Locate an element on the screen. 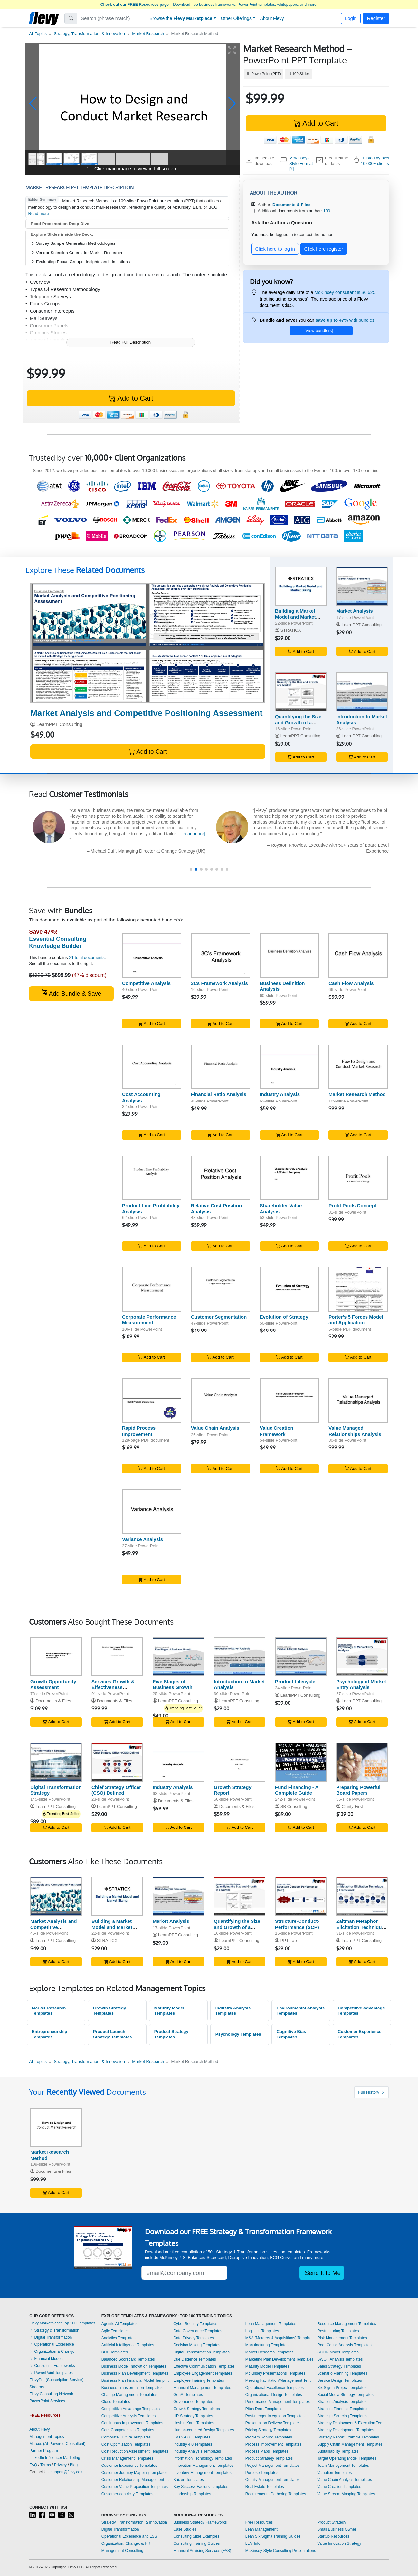 The height and width of the screenshot is (2576, 418). Case Studies is located at coordinates (184, 2529).